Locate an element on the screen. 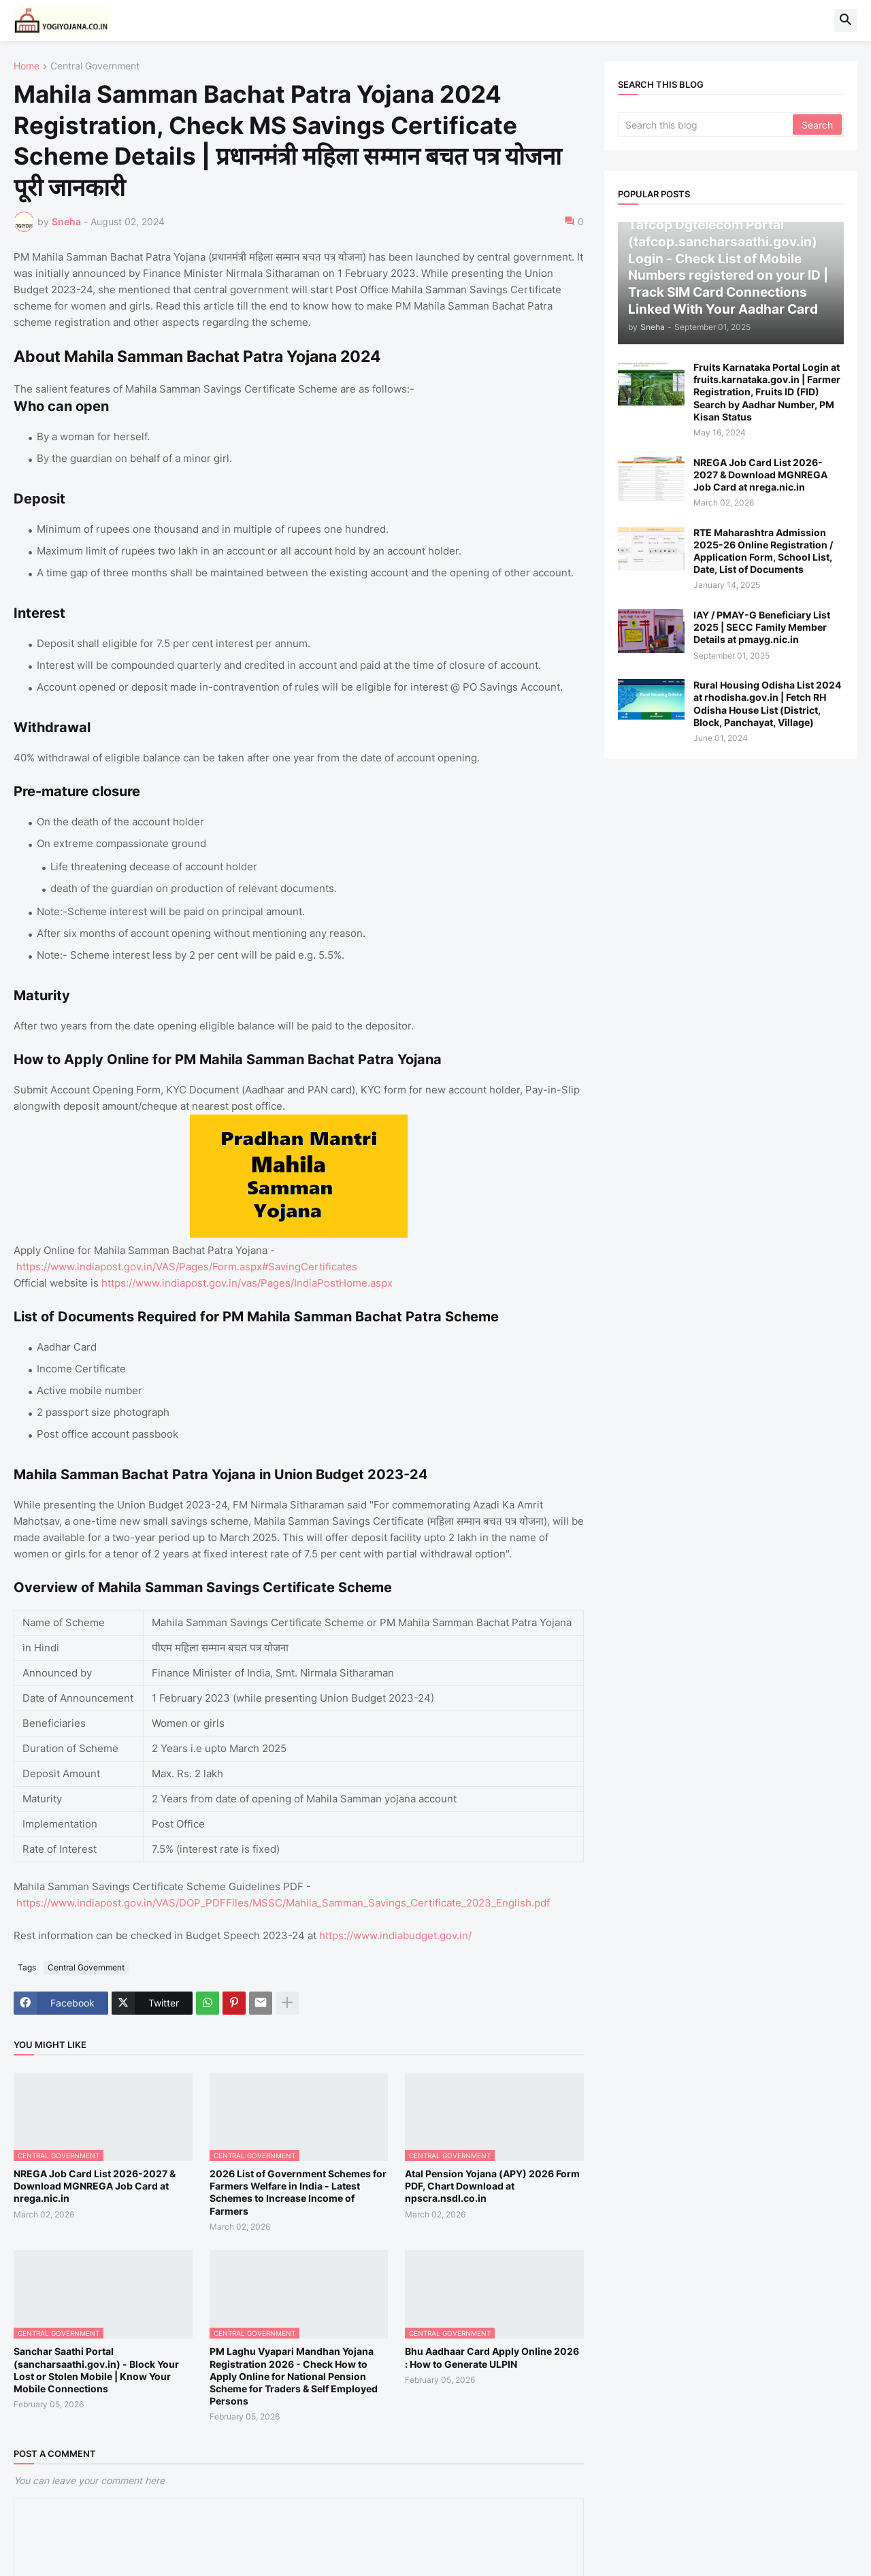 This screenshot has height=2576, width=871. Atal Pension Yojana (APY) 2026 Form PDF, Chart Download at npscra.nsdl.co.in is located at coordinates (492, 2186).